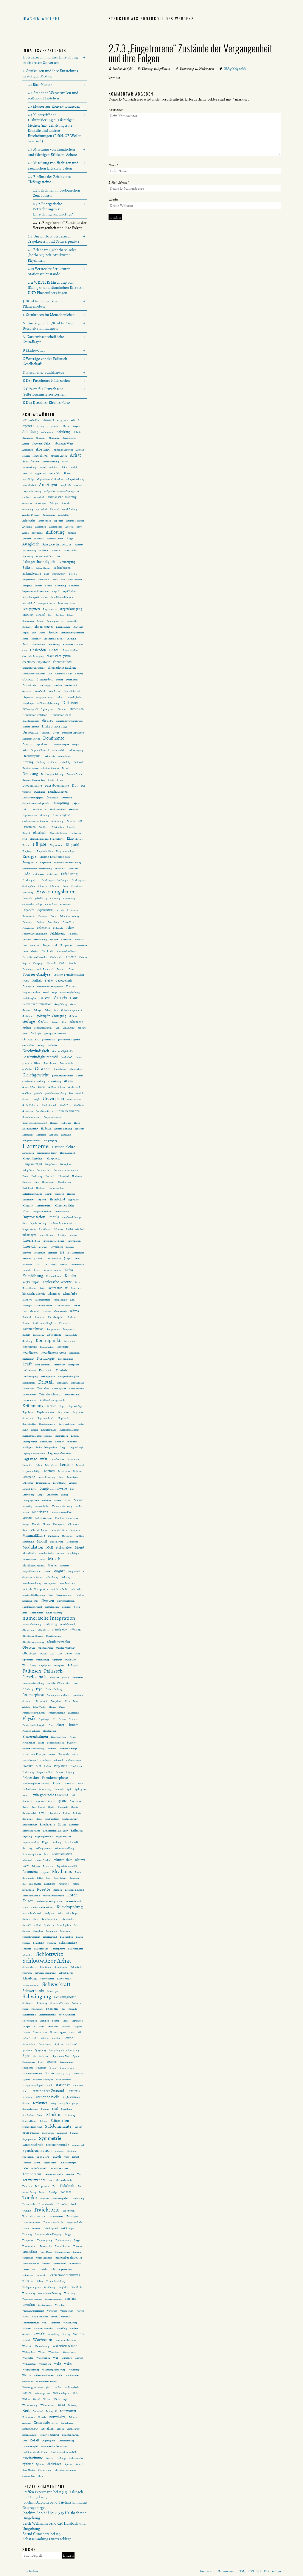 This screenshot has height=2576, width=303. I want to click on Sand-Mirkodünen [Sand-Mirkodünen (1 Artikel)], so click(50, 1919).